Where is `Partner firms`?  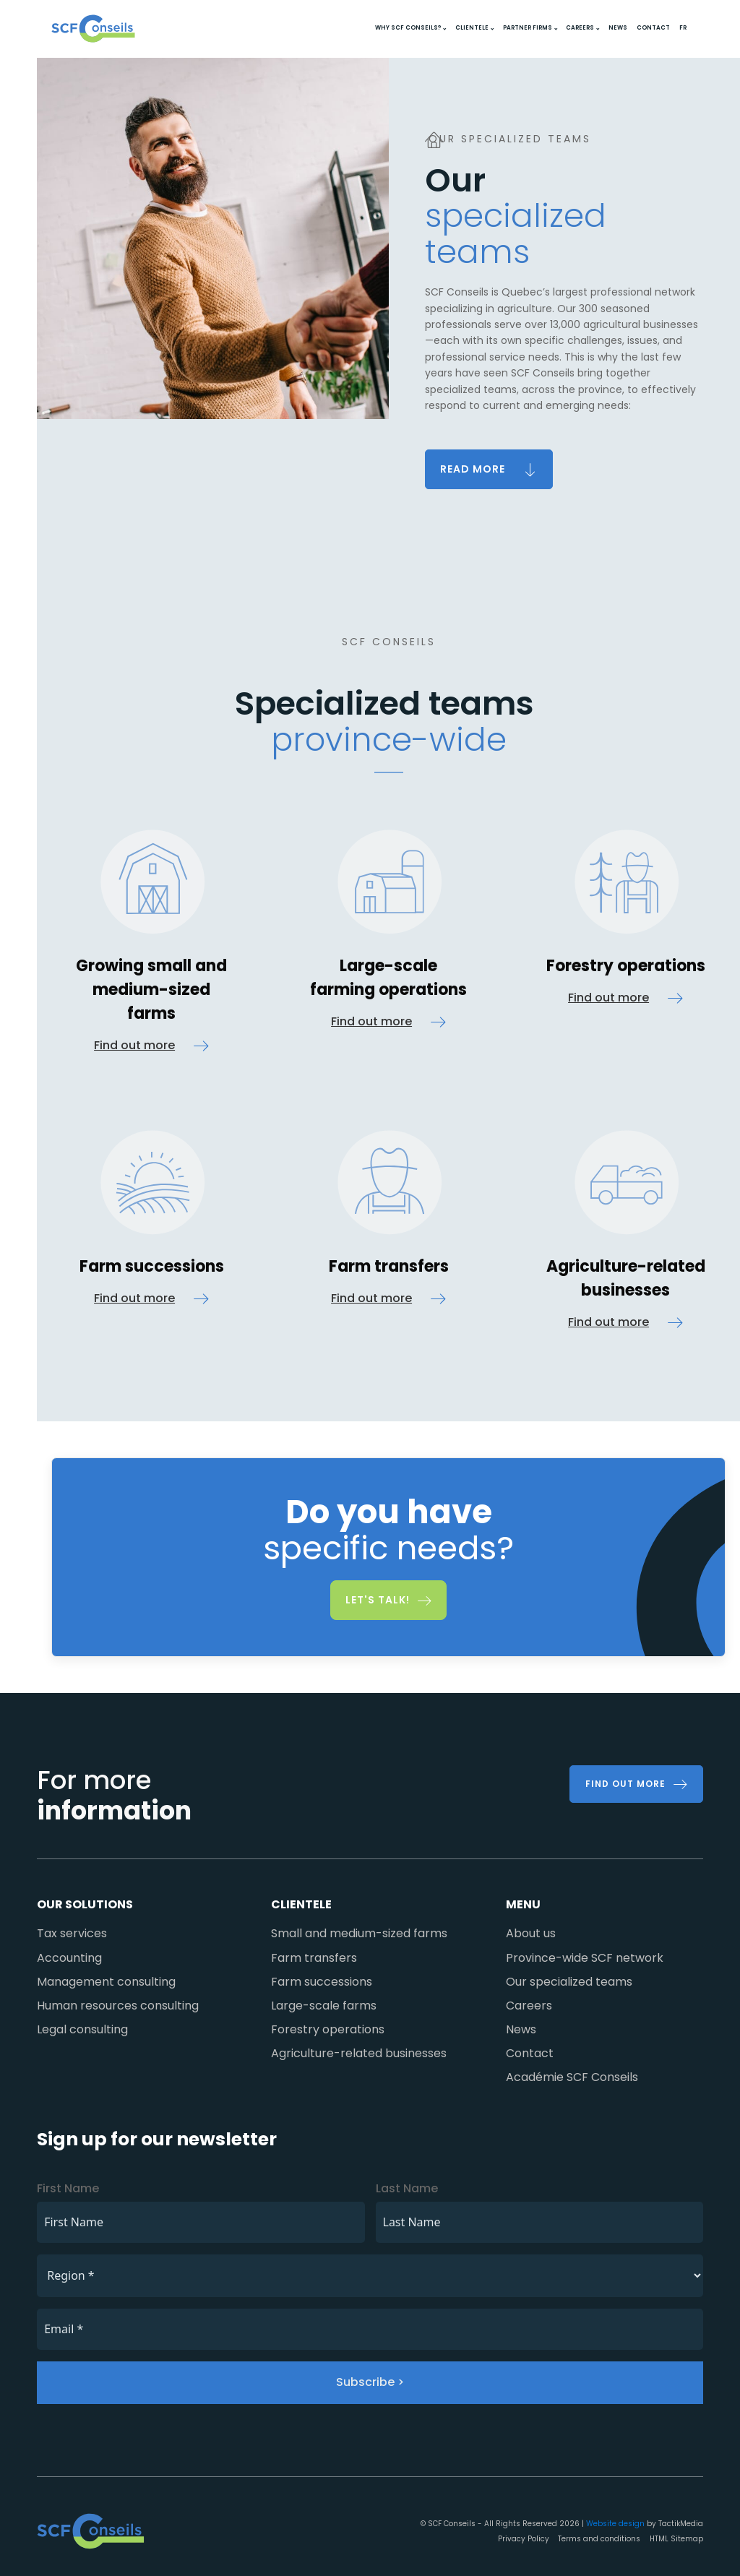 Partner firms is located at coordinates (527, 28).